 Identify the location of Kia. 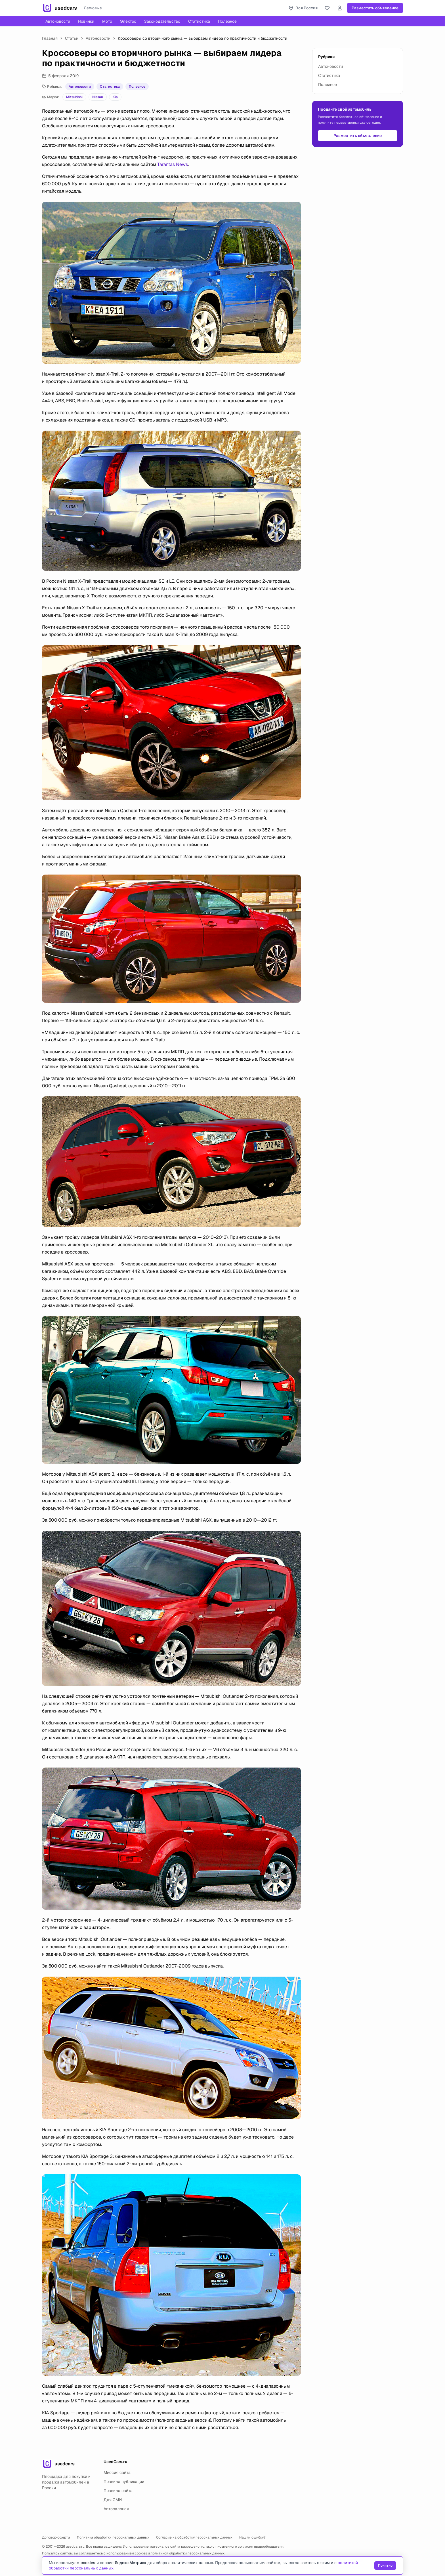
(115, 97).